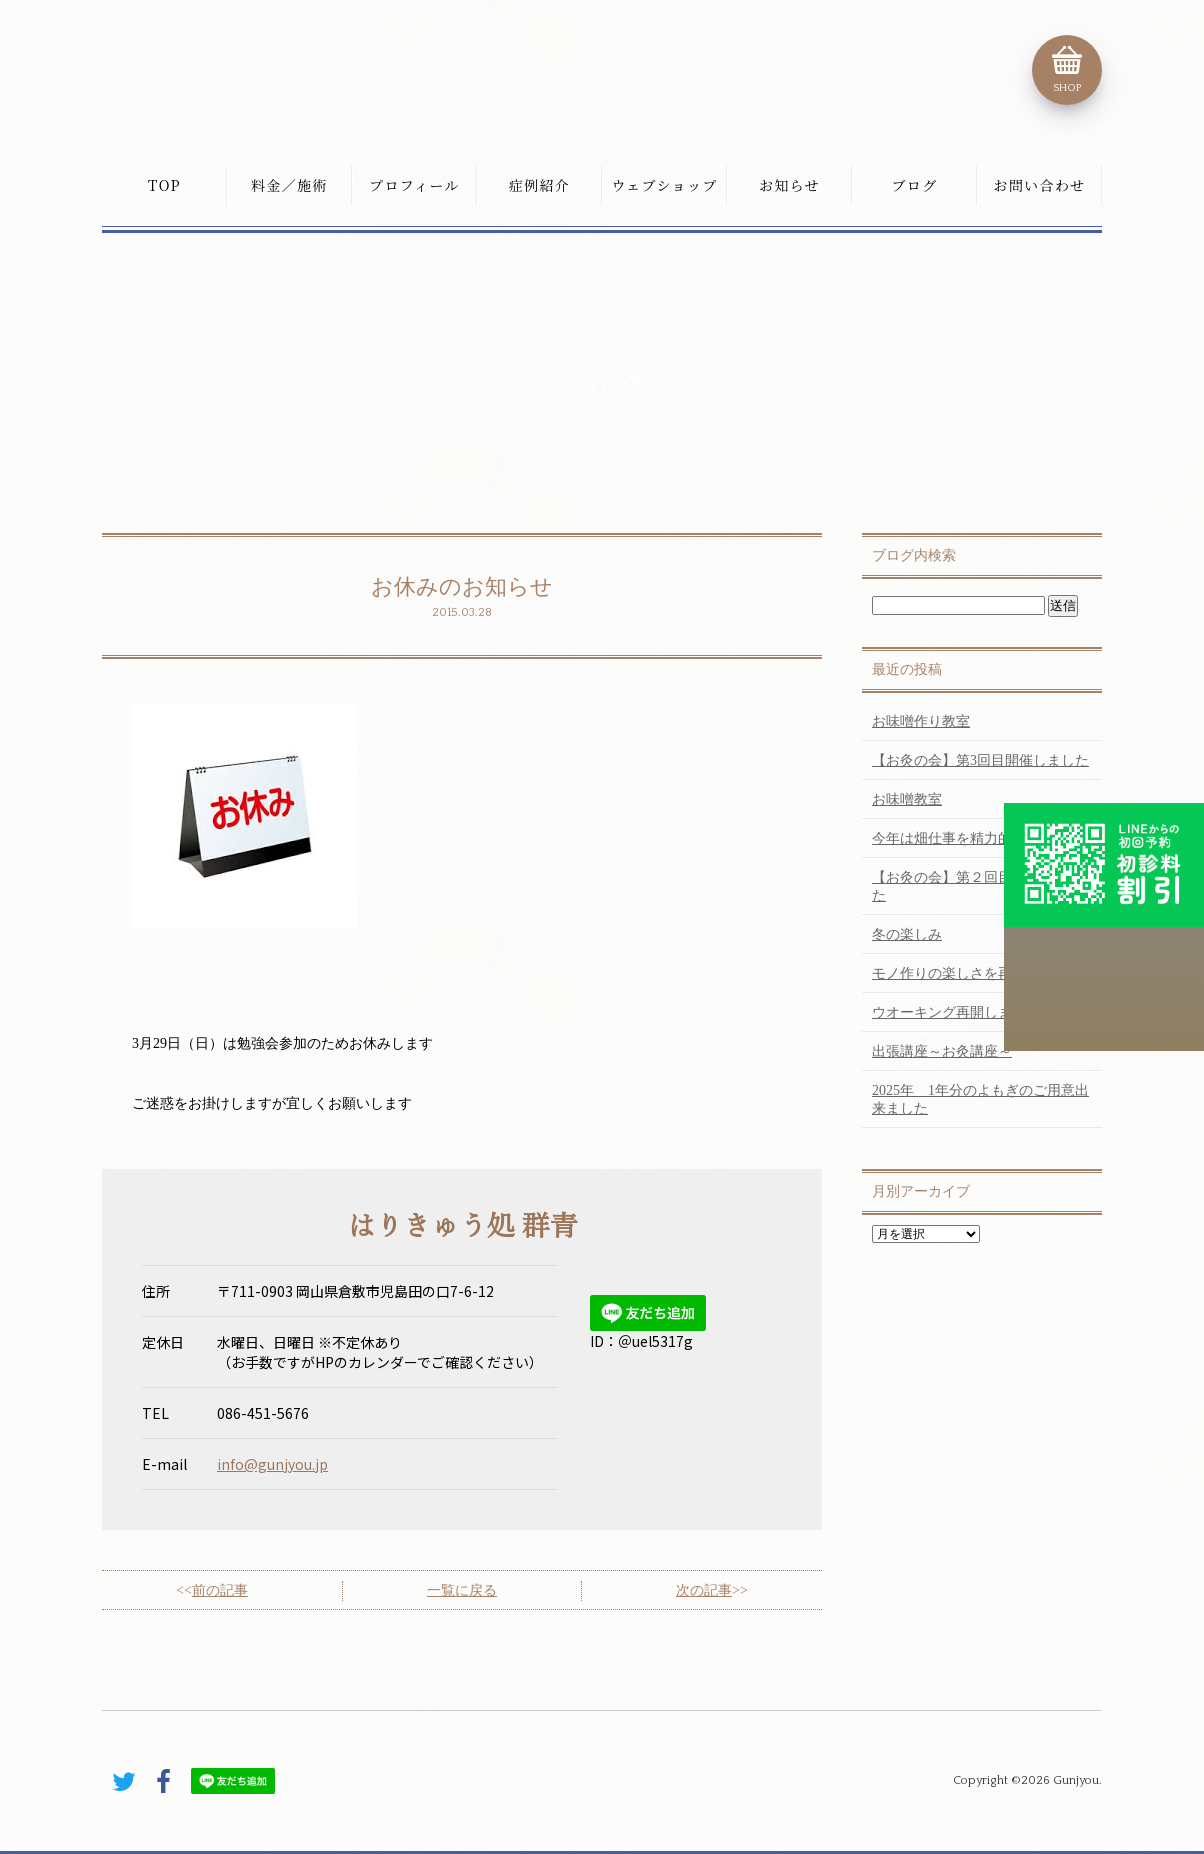 The width and height of the screenshot is (1204, 1854). I want to click on 冬の楽しみ, so click(907, 934).